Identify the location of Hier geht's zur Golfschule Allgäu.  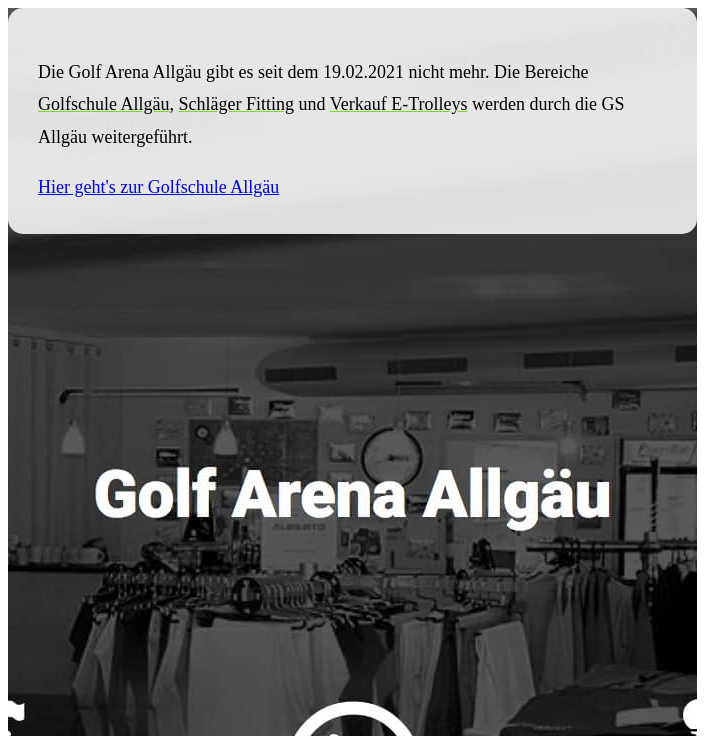
(158, 187).